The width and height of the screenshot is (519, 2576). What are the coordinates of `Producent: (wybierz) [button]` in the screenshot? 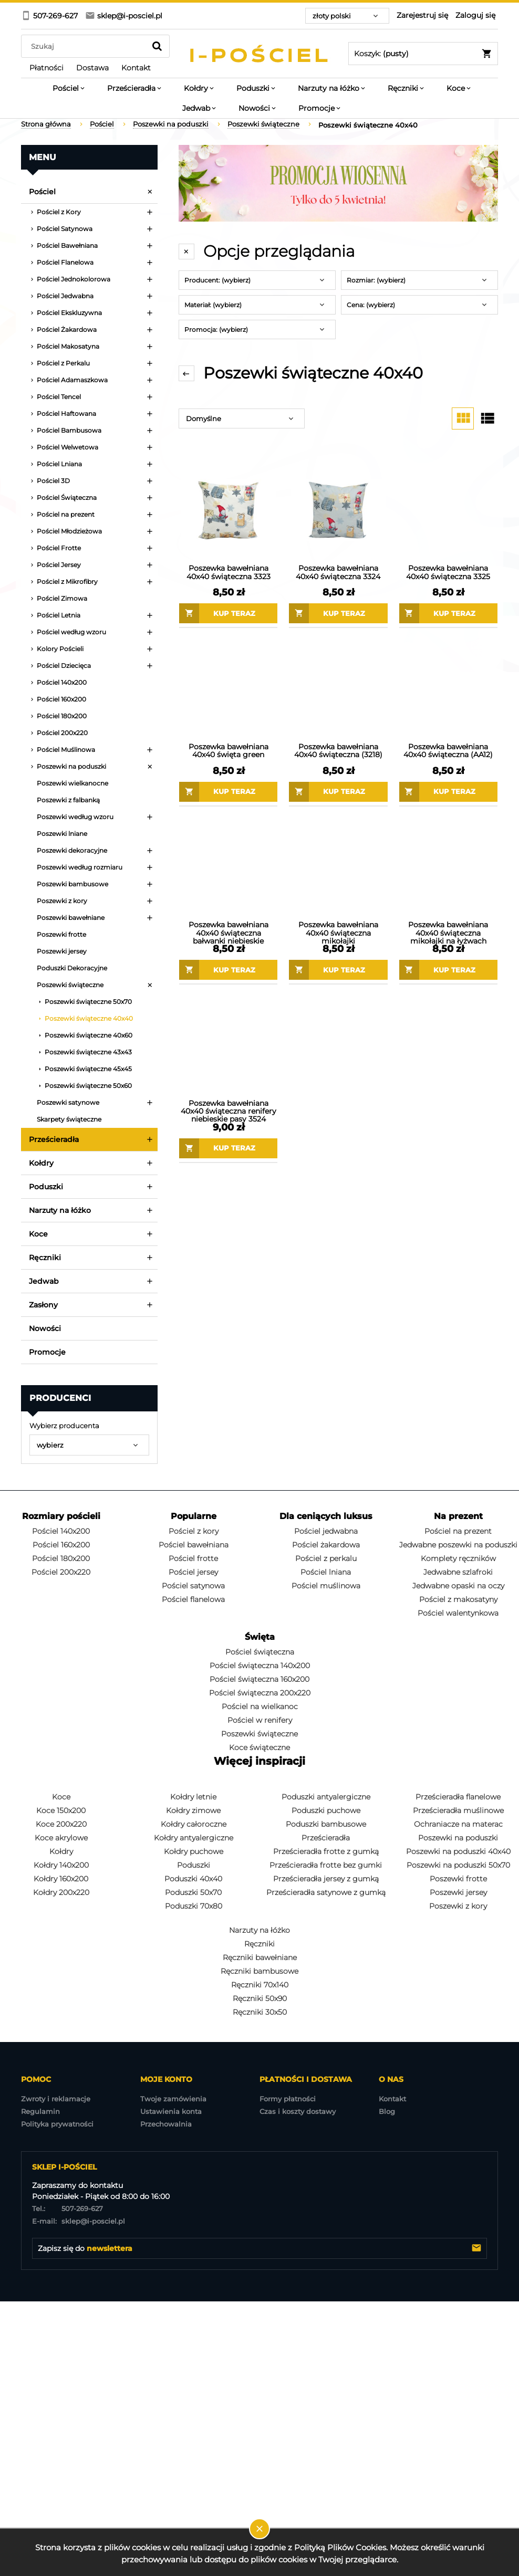 It's located at (217, 280).